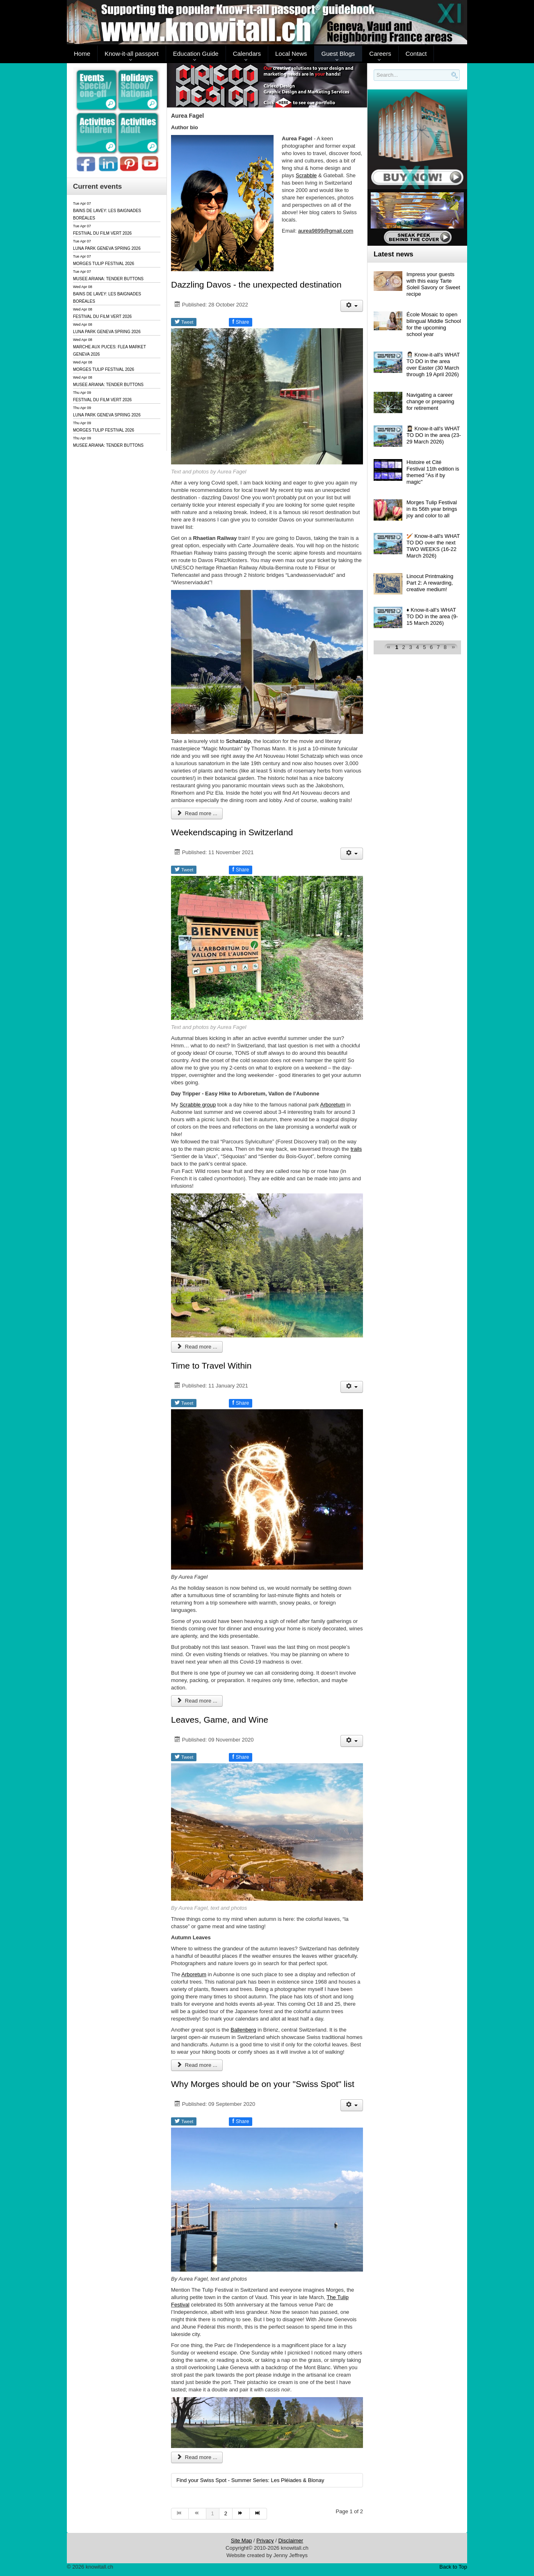 The image size is (534, 2576). Describe the element at coordinates (429, 582) in the screenshot. I see `Linocut Printmaking Part 2: A rewarding, creative medium!` at that location.